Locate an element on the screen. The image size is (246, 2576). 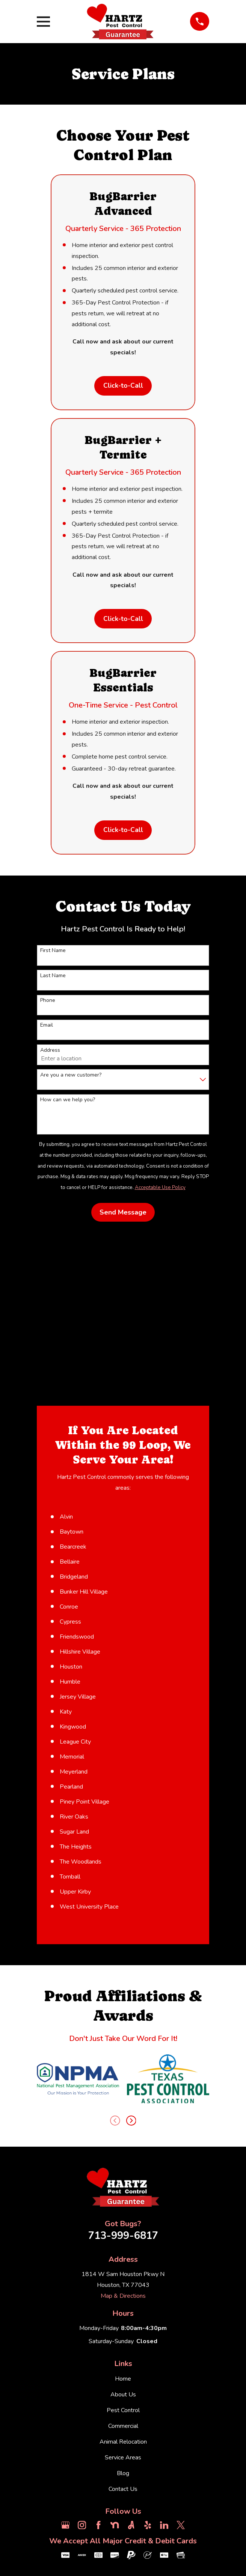
[Twitter] is located at coordinates (181, 2527).